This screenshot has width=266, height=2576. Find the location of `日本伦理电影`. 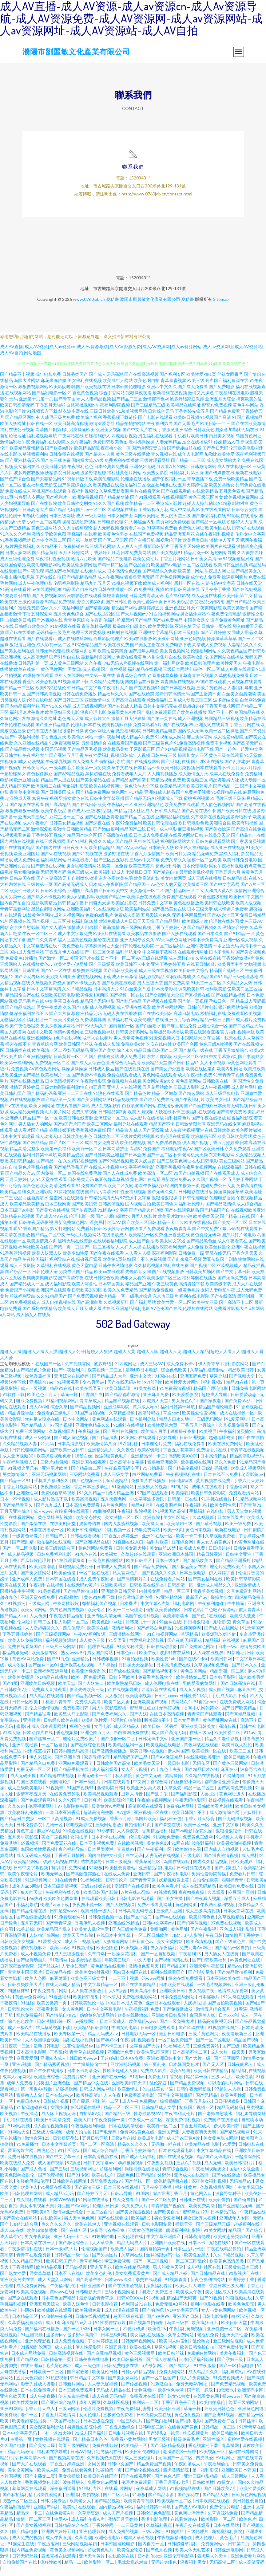

日本伦理电影 is located at coordinates (195, 870).